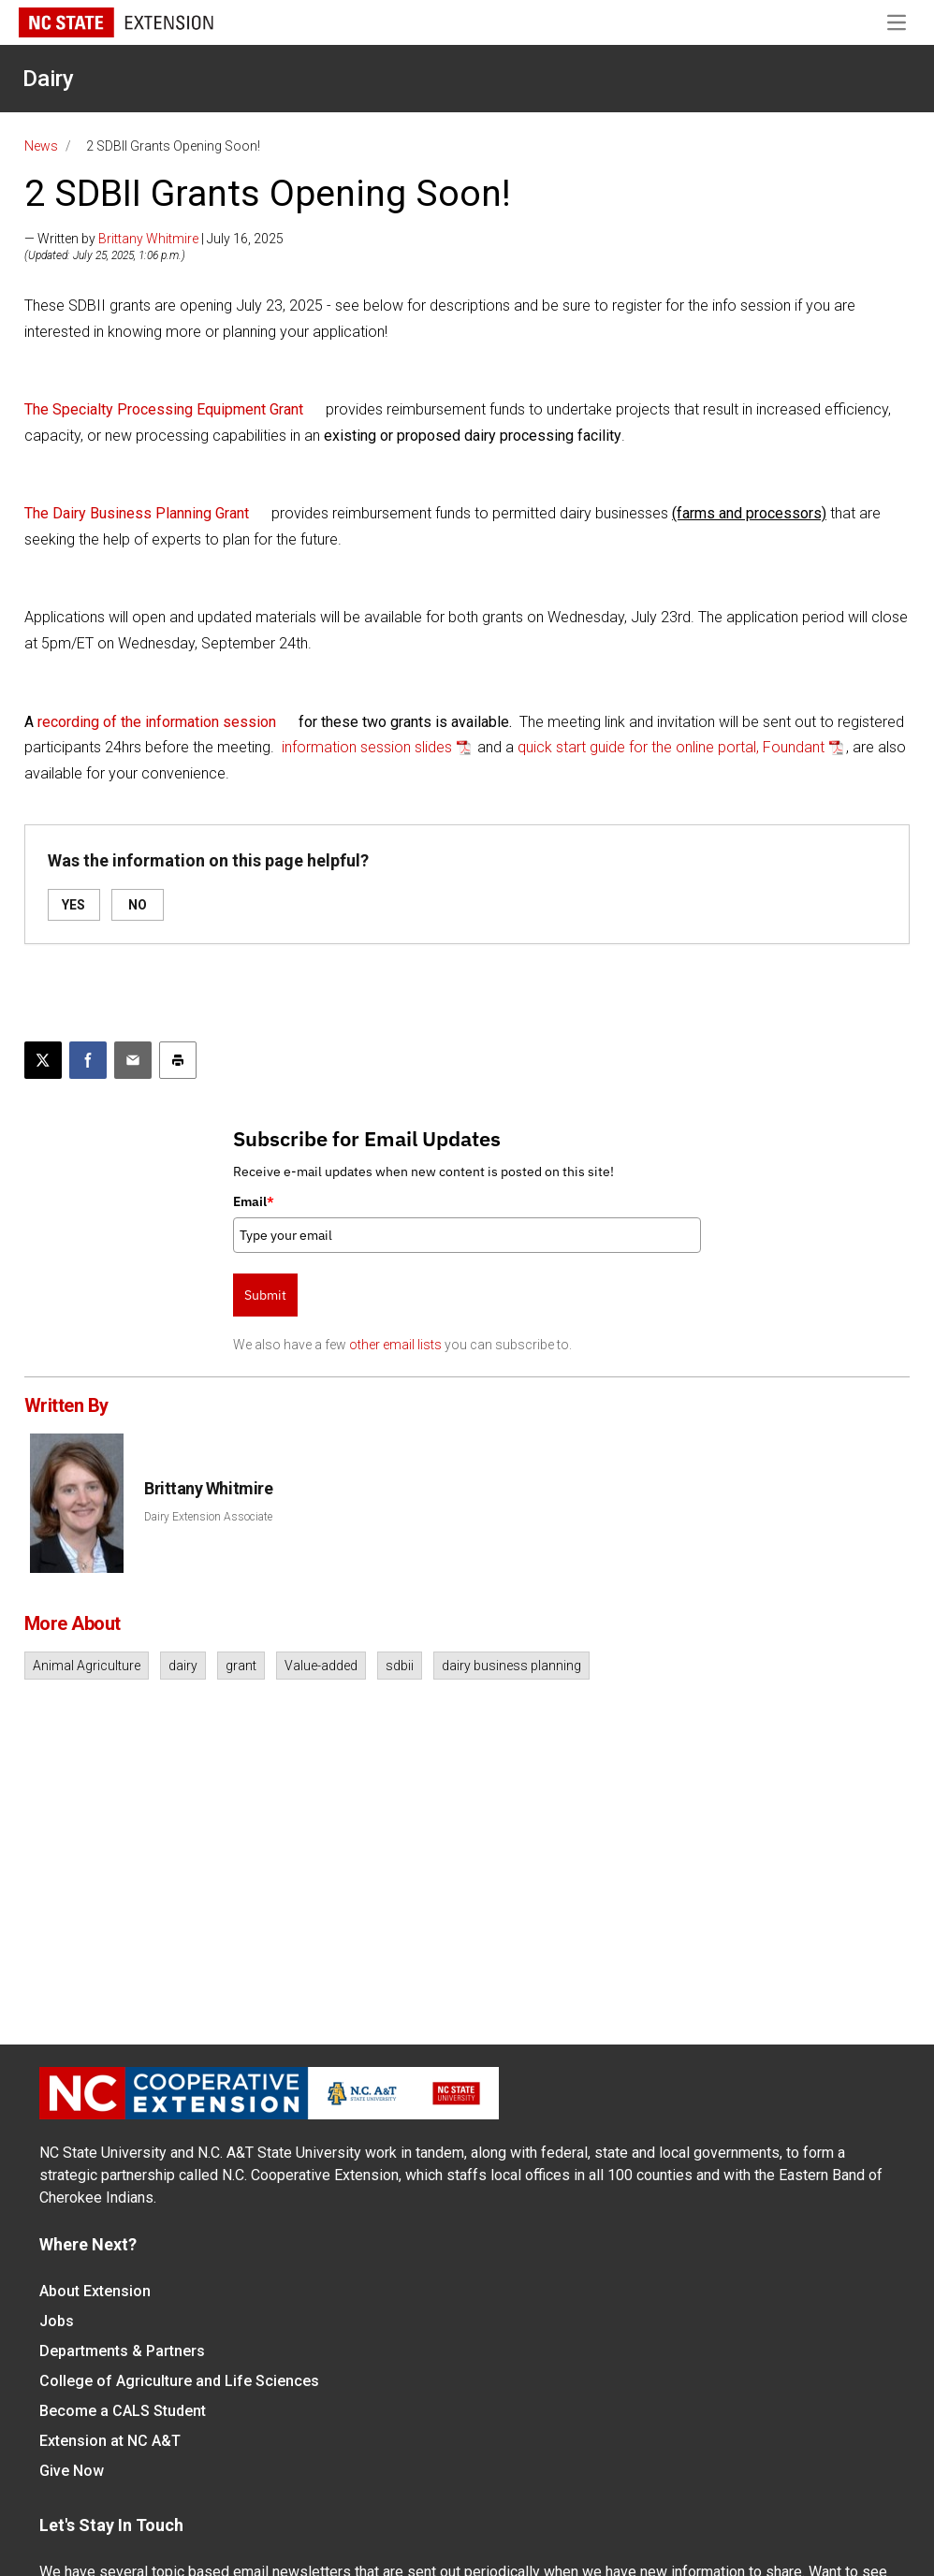 This screenshot has width=934, height=2576. I want to click on dairy, so click(182, 1665).